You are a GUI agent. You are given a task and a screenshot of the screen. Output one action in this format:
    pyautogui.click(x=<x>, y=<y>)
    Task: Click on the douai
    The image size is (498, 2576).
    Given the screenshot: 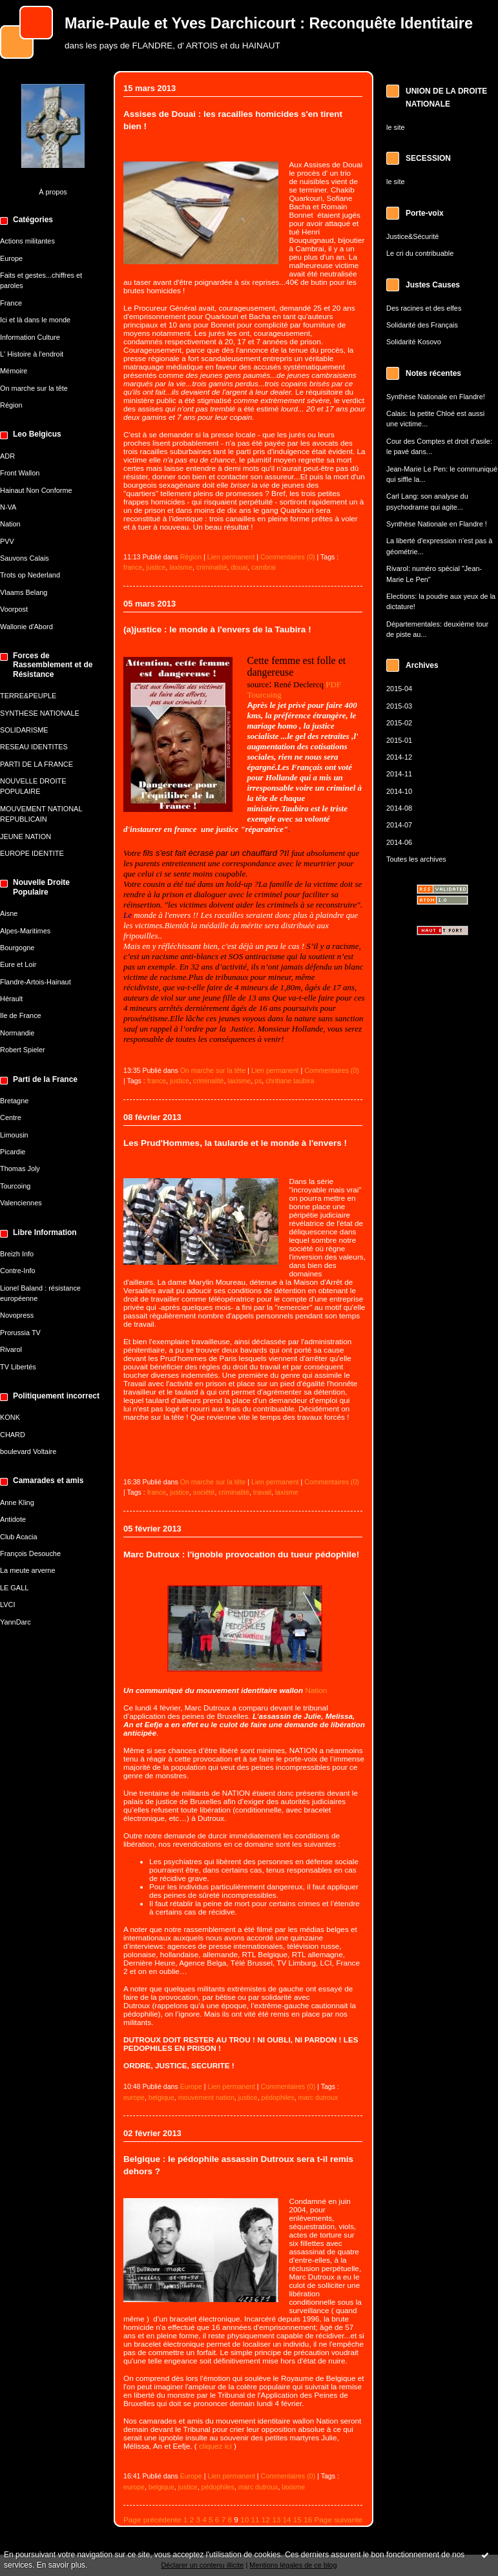 What is the action you would take?
    pyautogui.click(x=239, y=567)
    